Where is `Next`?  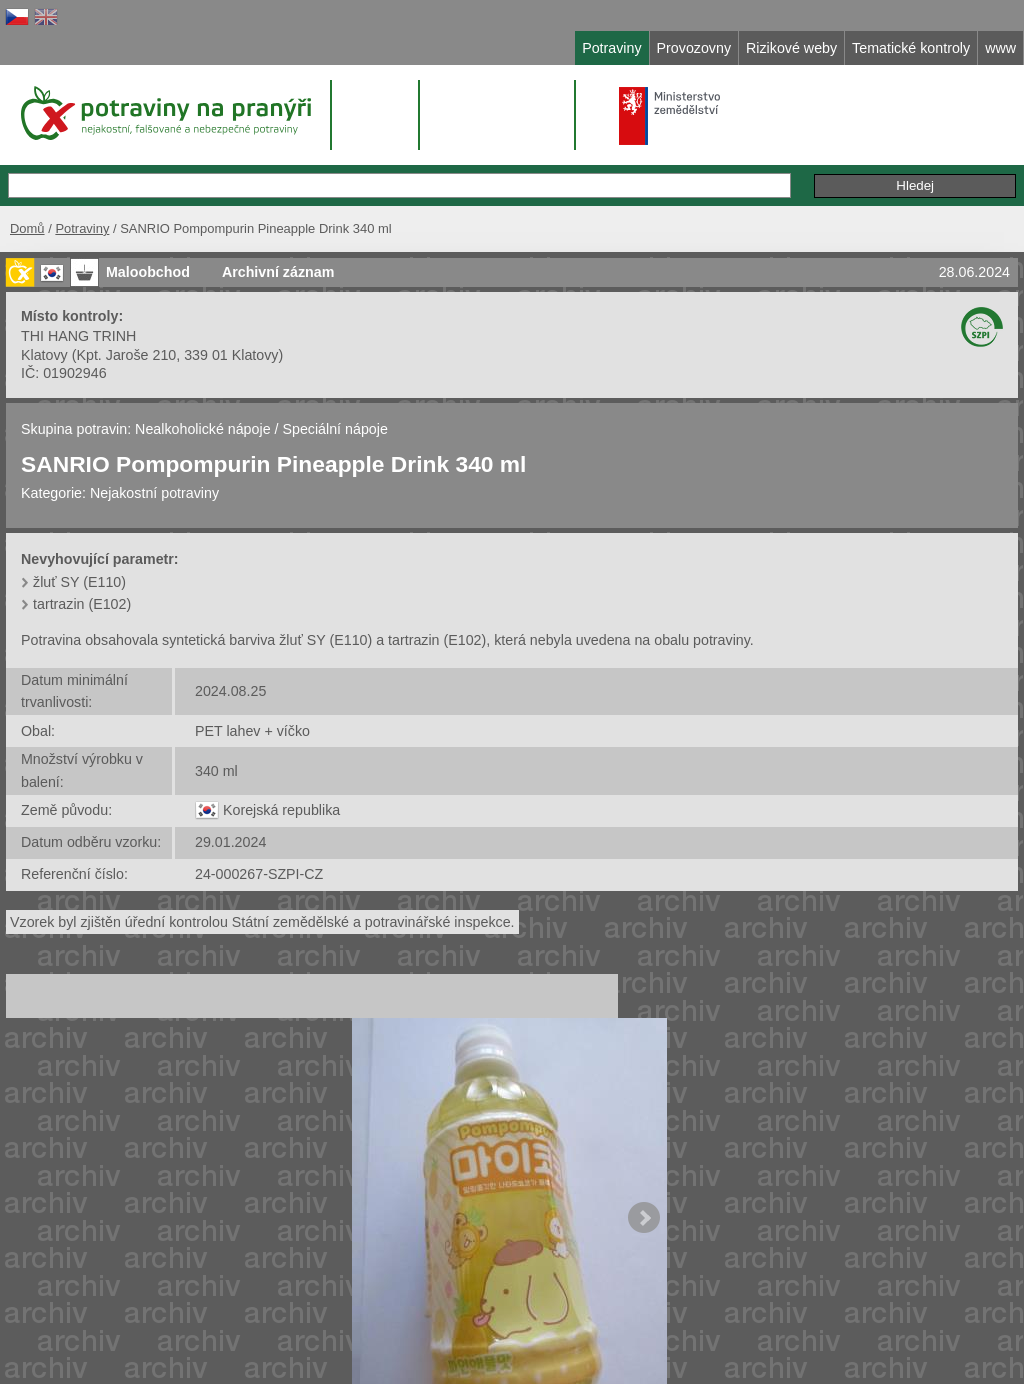
Next is located at coordinates (644, 1218).